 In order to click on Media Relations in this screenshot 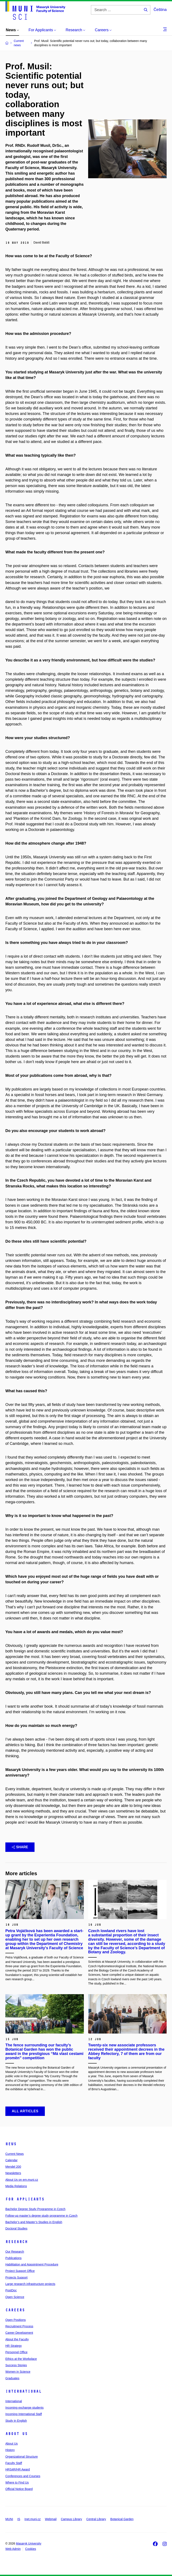, I will do `click(16, 2186)`.